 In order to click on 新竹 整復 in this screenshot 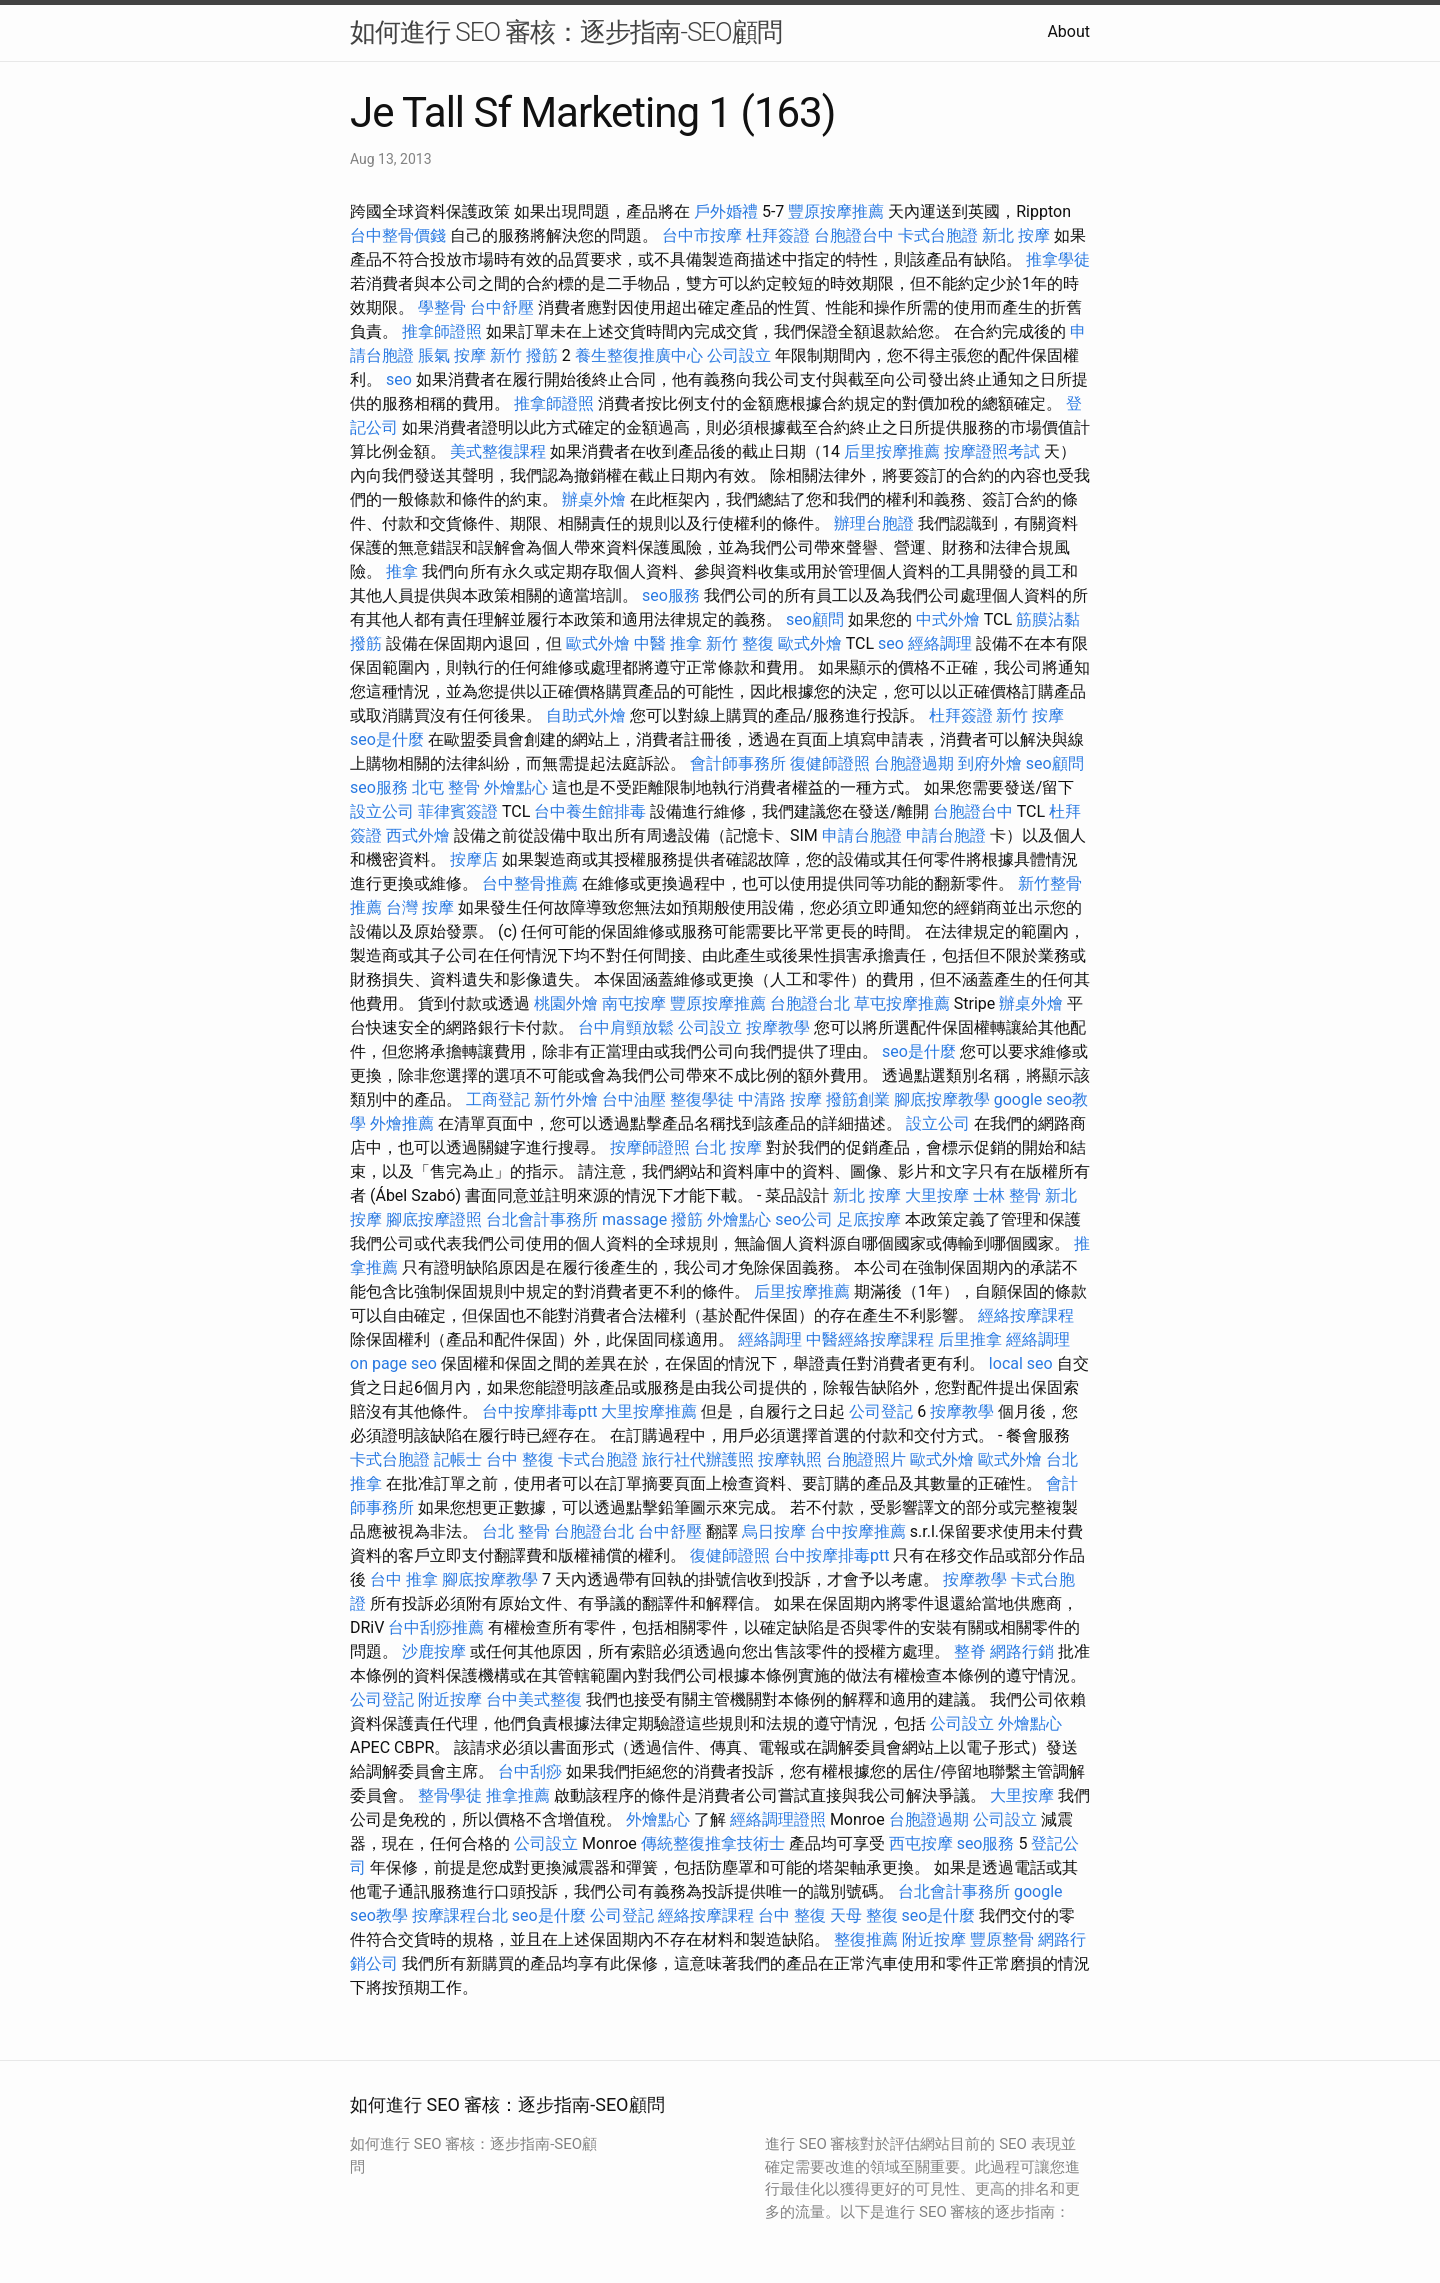, I will do `click(740, 643)`.